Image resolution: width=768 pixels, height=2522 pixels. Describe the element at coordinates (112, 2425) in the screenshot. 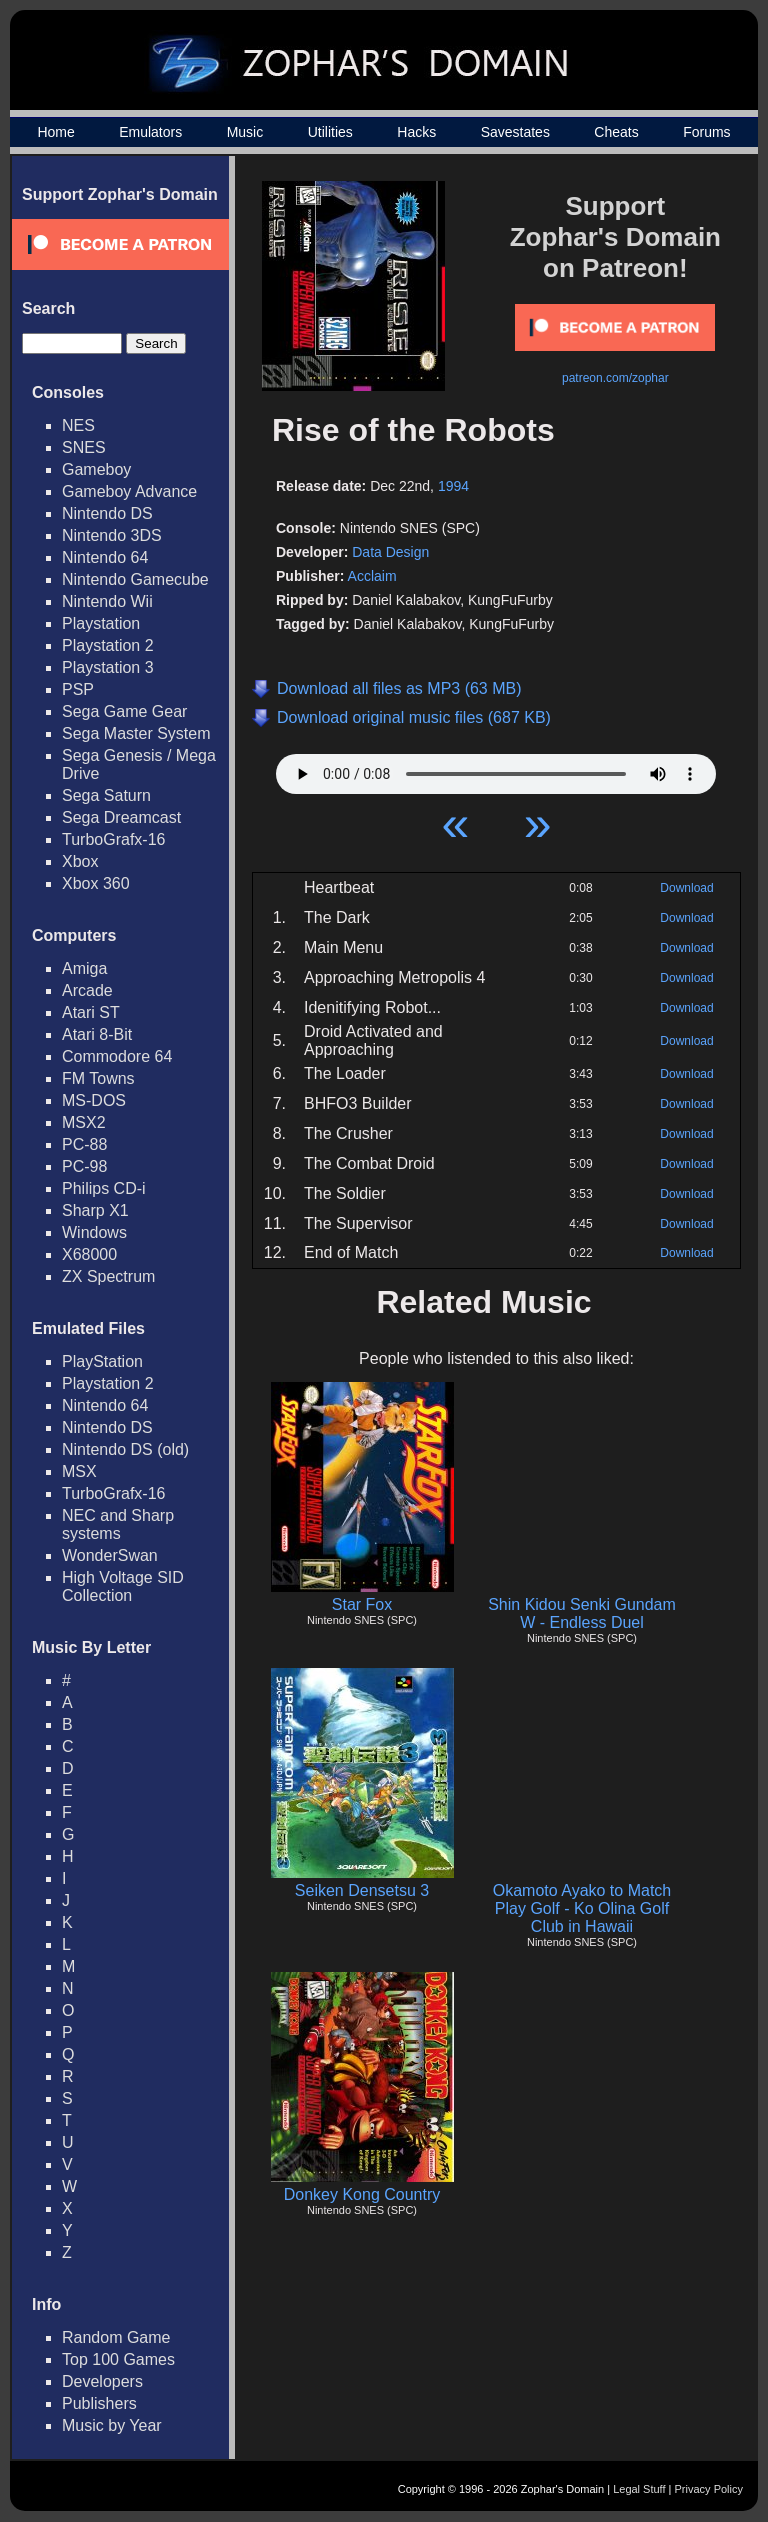

I see `Music by Year` at that location.